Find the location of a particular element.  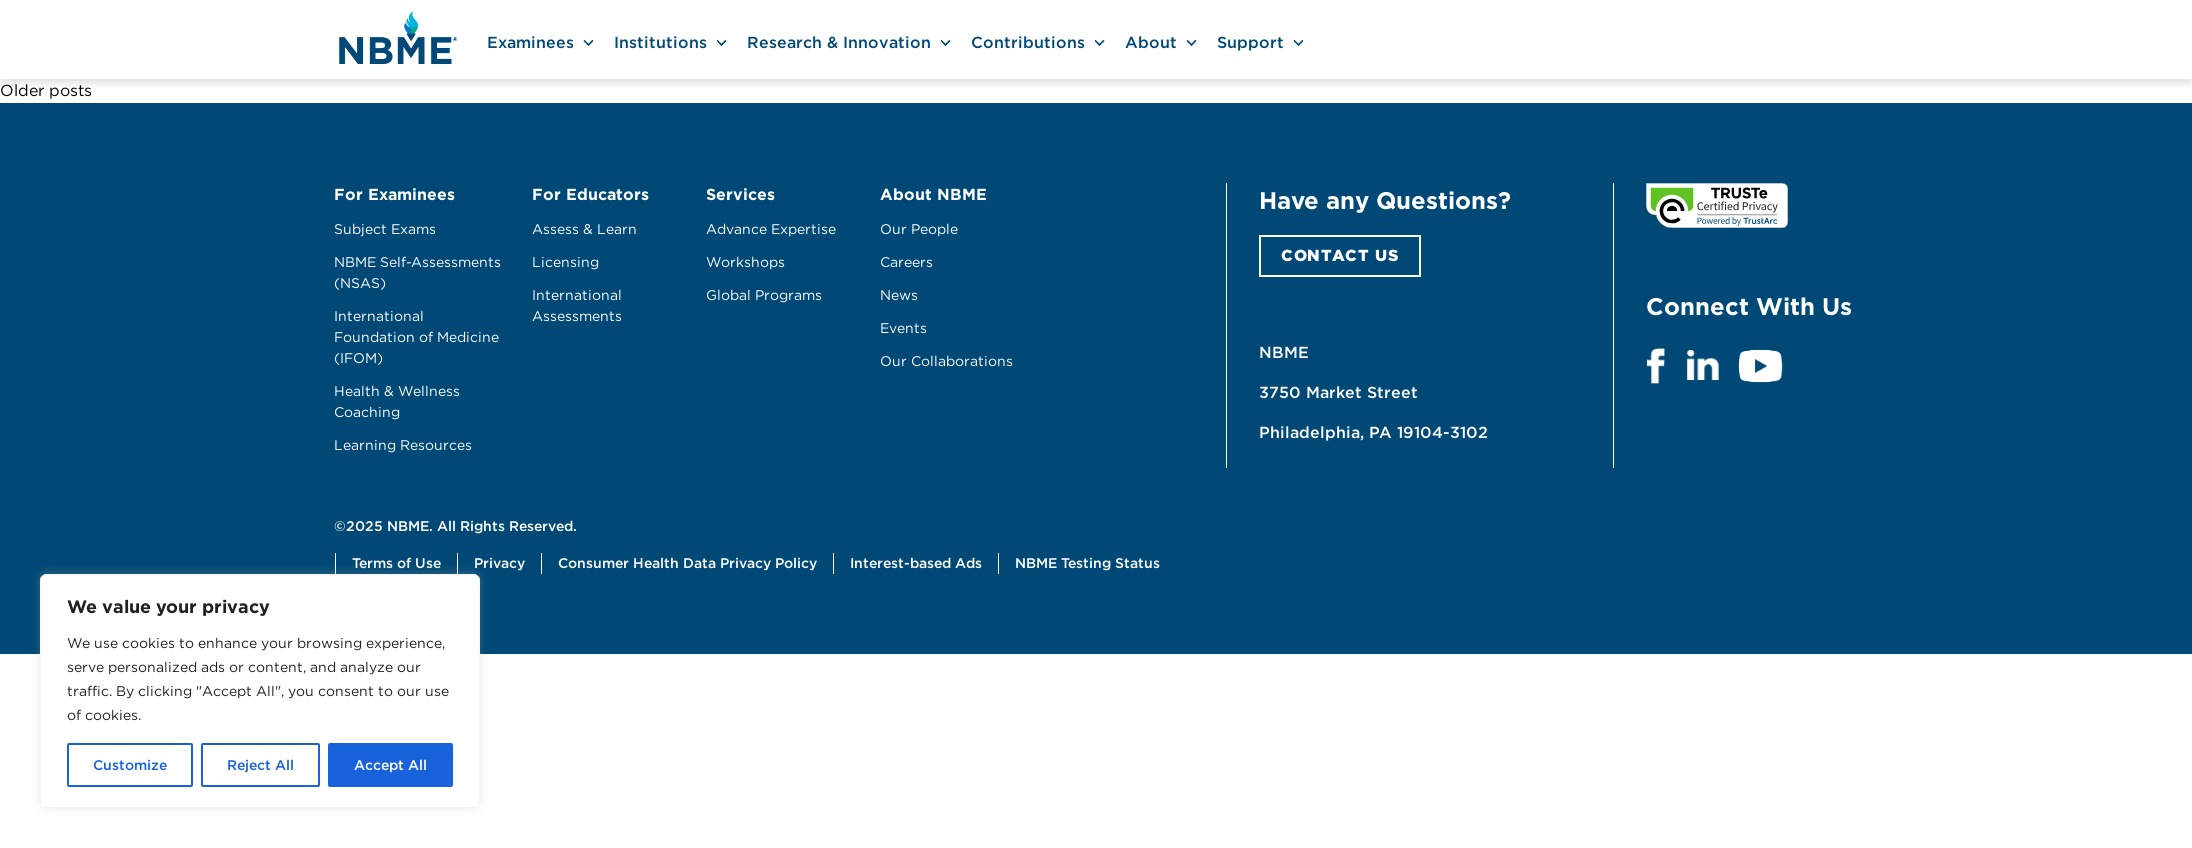

Assess & Learn is located at coordinates (584, 229).